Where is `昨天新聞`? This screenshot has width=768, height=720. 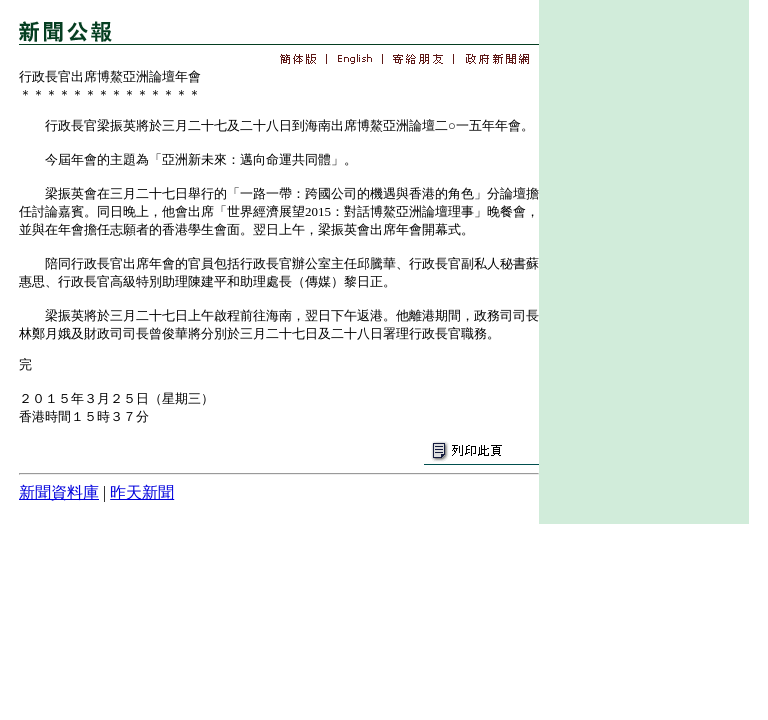 昨天新聞 is located at coordinates (142, 492).